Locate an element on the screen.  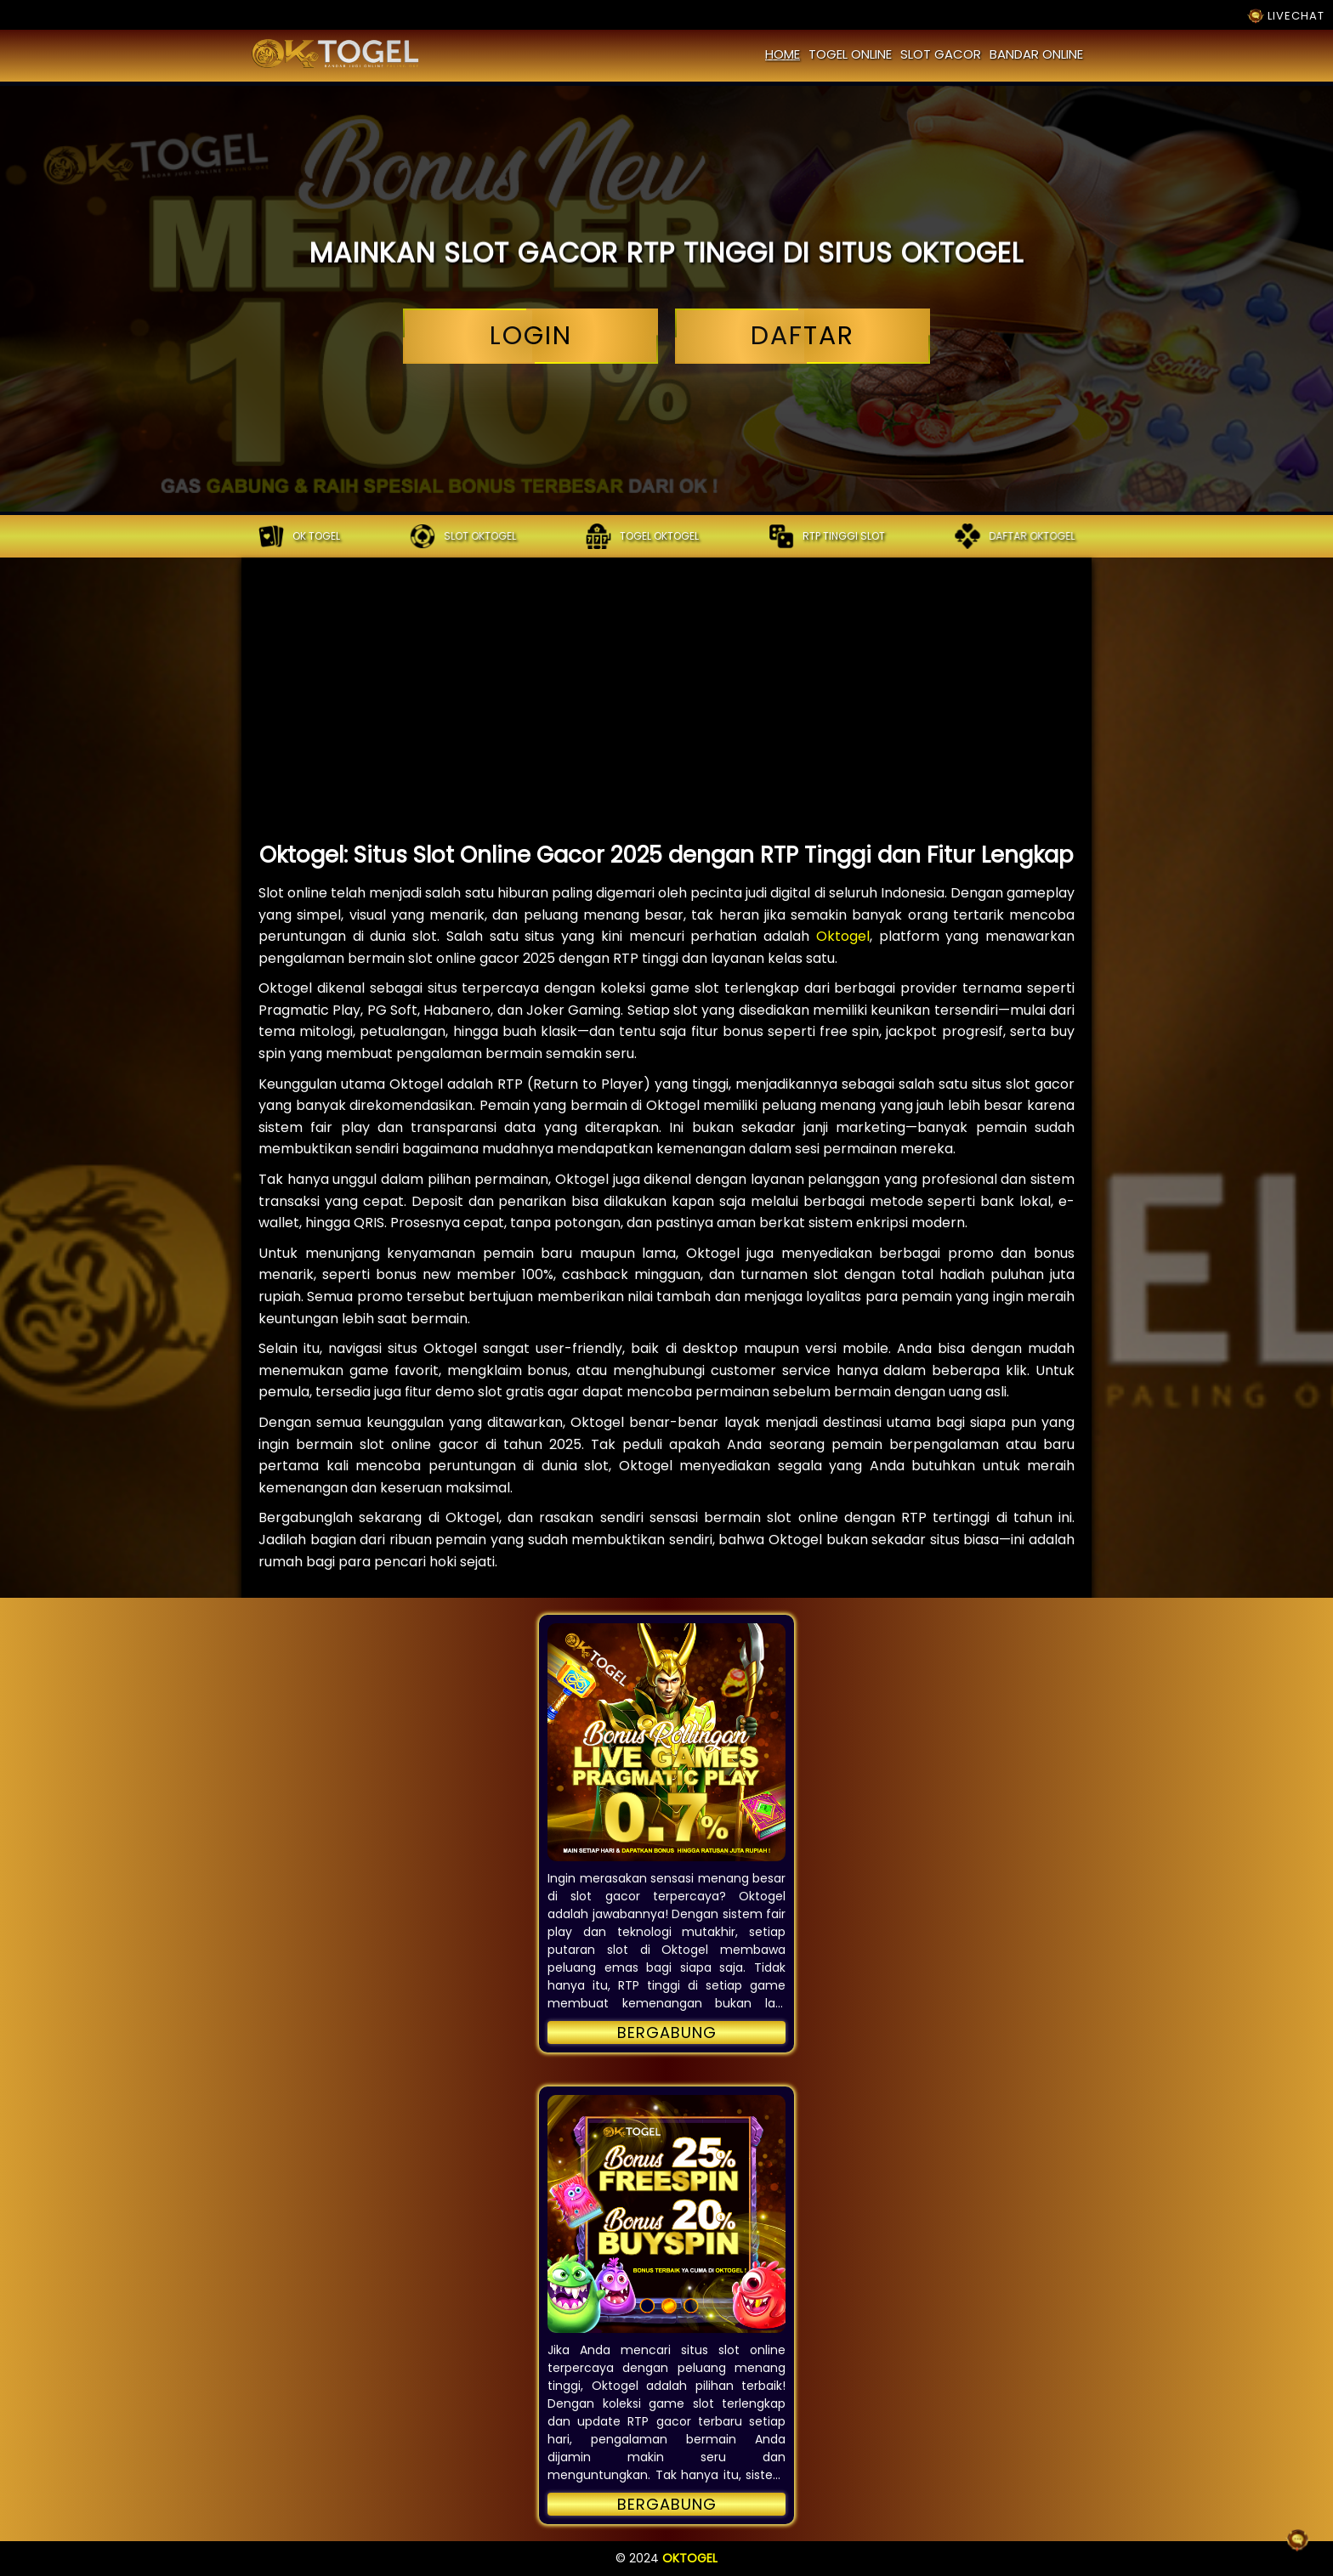
OK TOGEL is located at coordinates (299, 536).